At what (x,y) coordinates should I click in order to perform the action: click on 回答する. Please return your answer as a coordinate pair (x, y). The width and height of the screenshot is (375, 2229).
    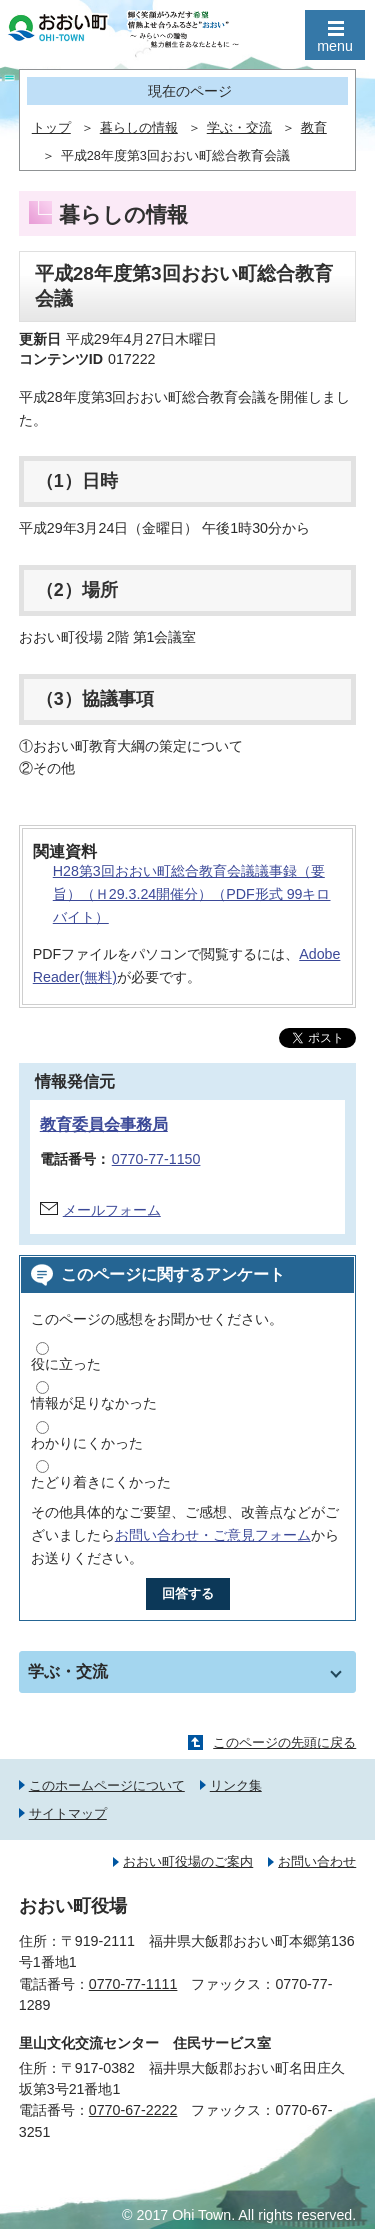
    Looking at the image, I should click on (188, 1593).